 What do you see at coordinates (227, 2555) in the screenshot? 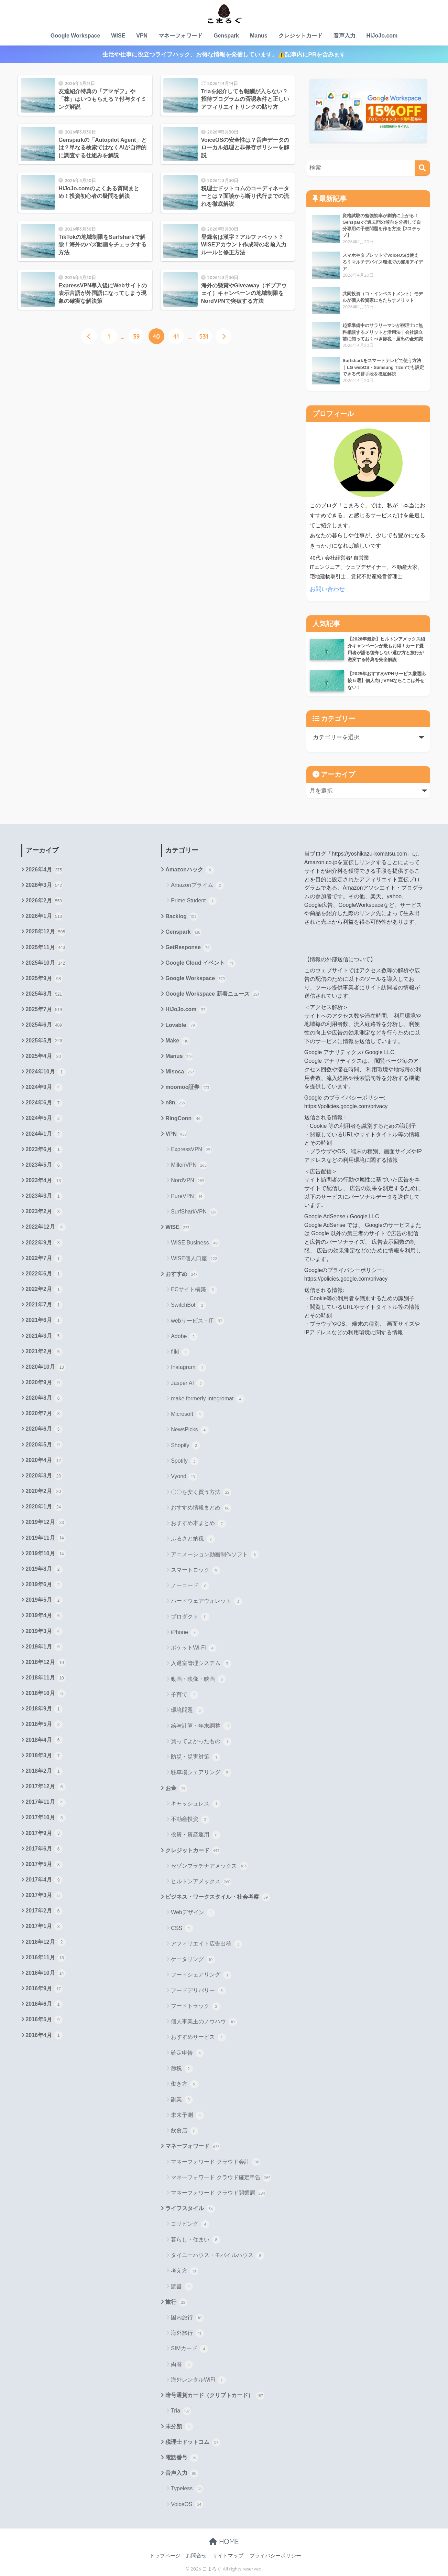
I see `サイトマップ` at bounding box center [227, 2555].